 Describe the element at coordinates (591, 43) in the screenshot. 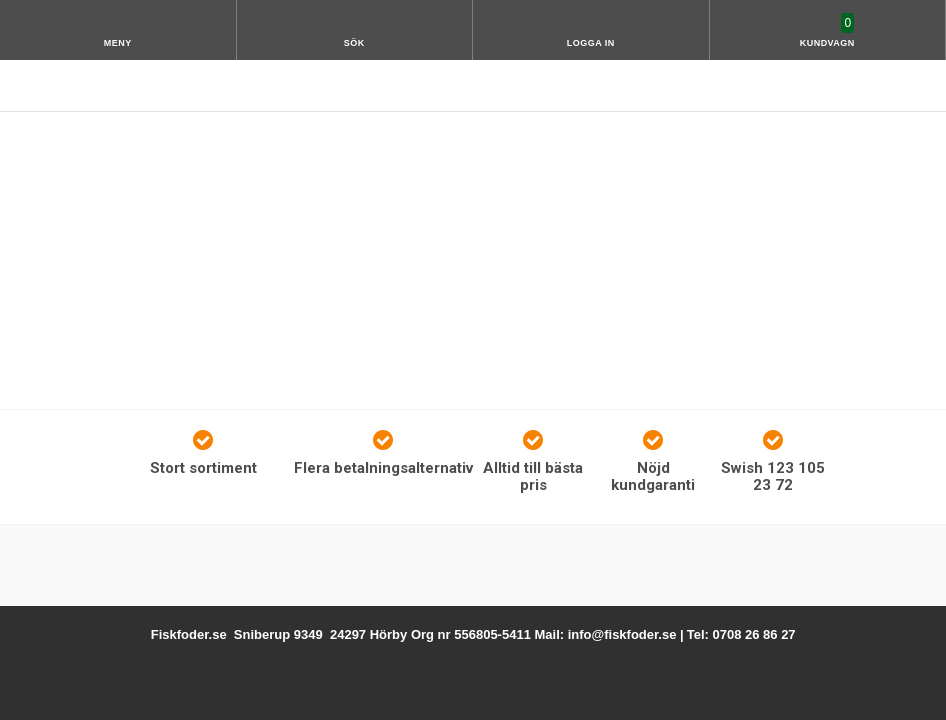

I see `Logga in` at that location.